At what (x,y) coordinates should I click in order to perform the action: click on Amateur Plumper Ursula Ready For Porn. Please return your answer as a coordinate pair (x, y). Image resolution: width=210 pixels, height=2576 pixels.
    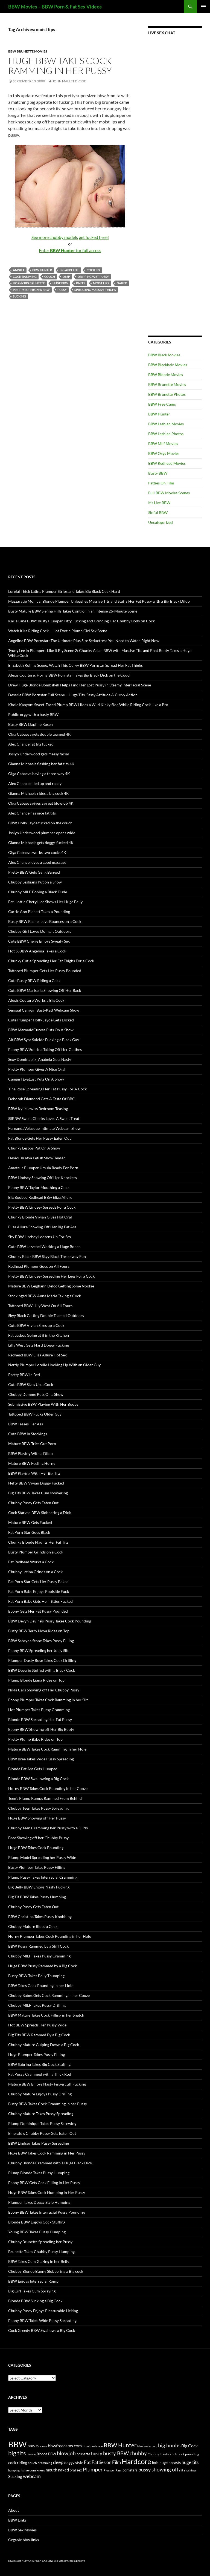
    Looking at the image, I should click on (43, 1167).